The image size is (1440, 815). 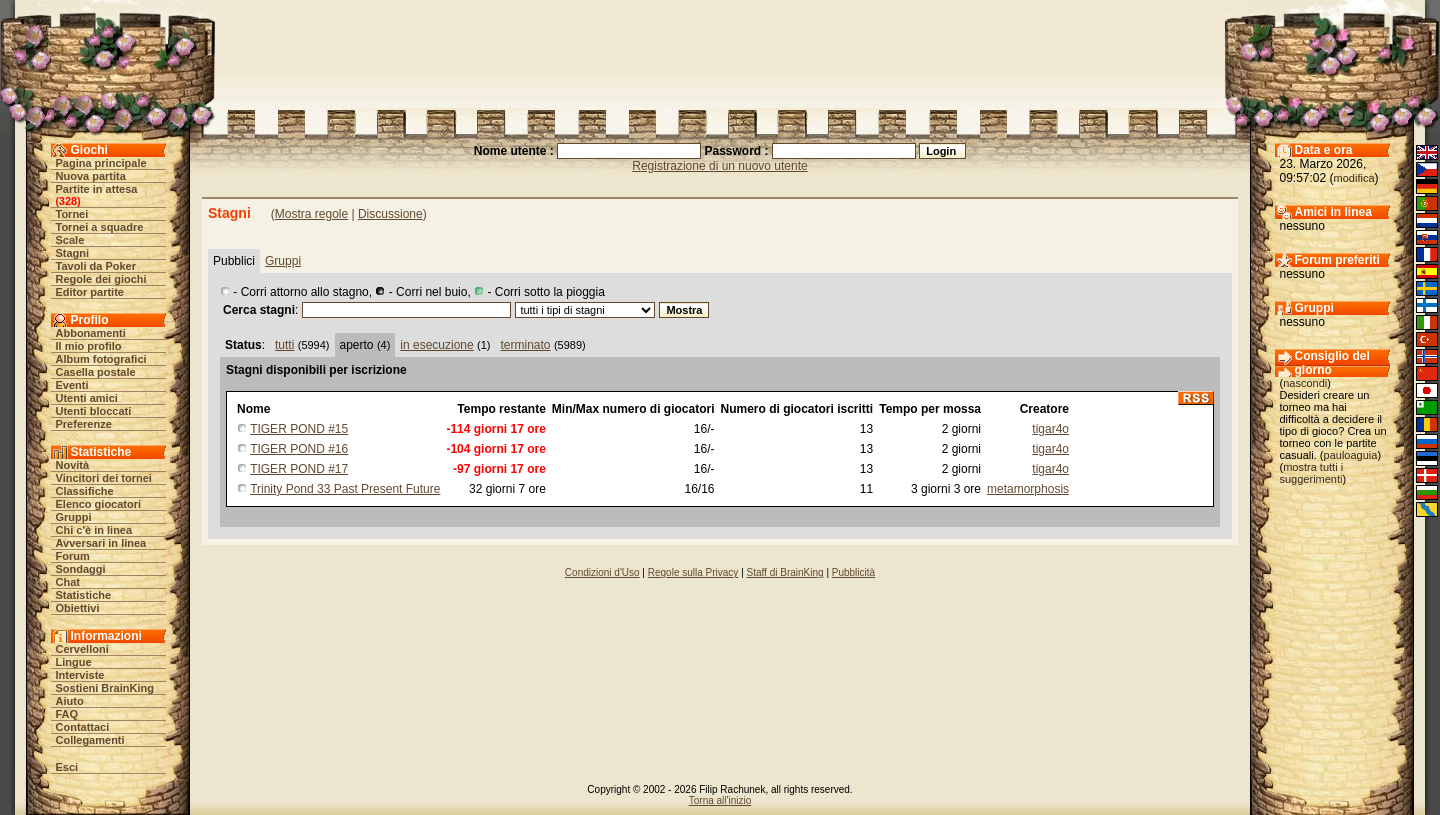 What do you see at coordinates (83, 727) in the screenshot?
I see `Contattaci` at bounding box center [83, 727].